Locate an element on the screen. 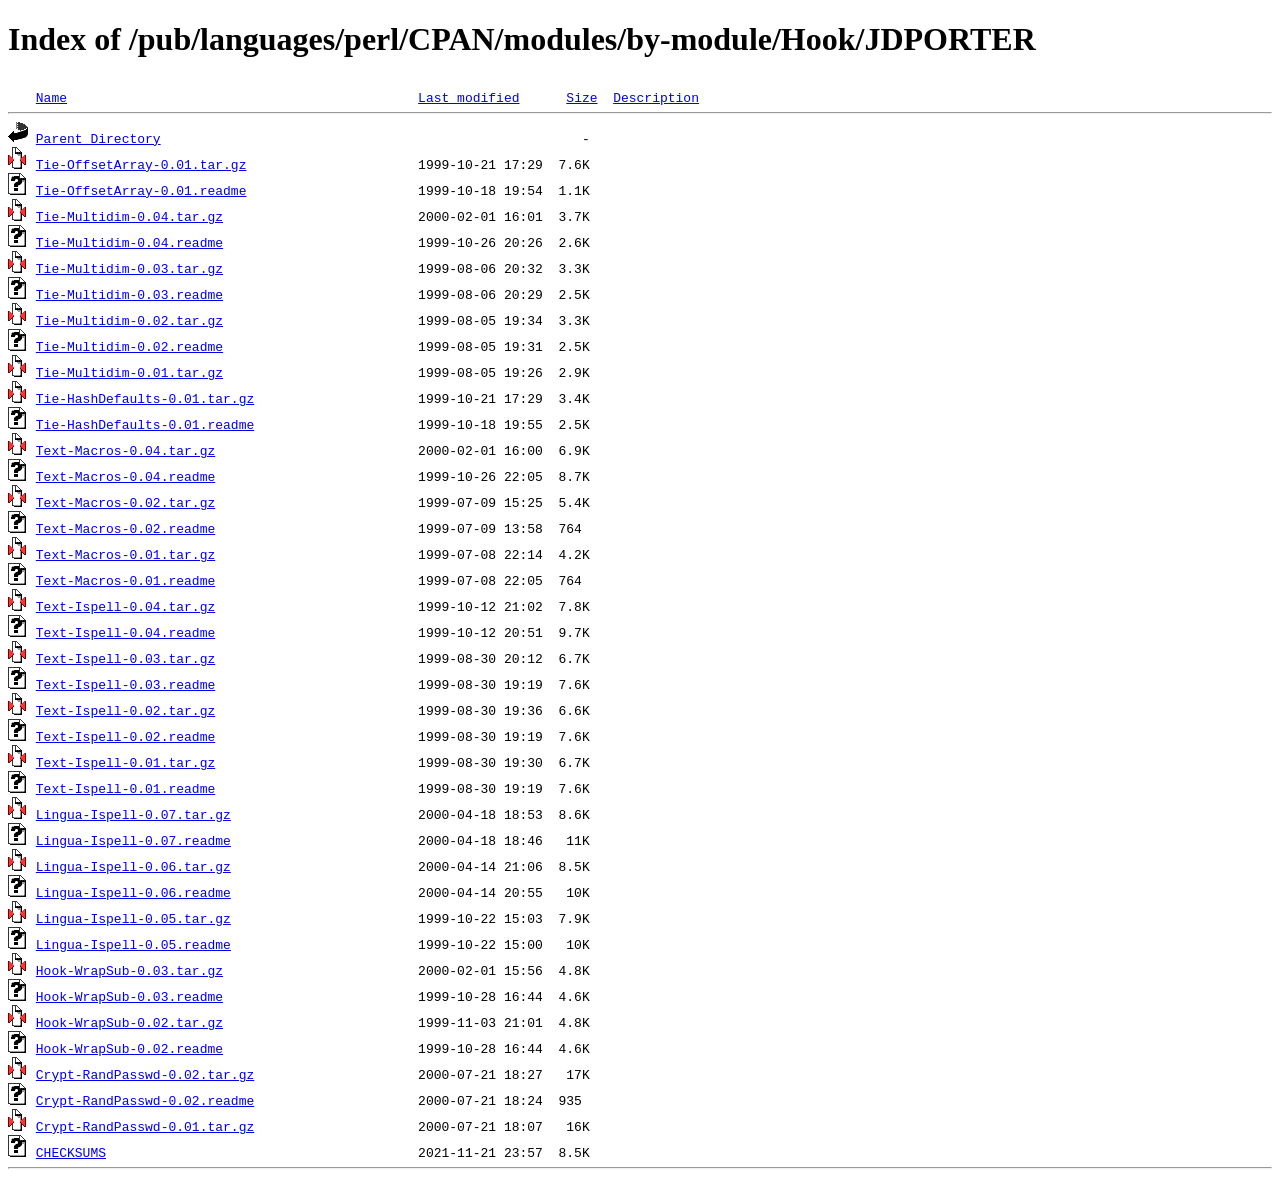  Text-Macros-0.02.tar.gz is located at coordinates (125, 502).